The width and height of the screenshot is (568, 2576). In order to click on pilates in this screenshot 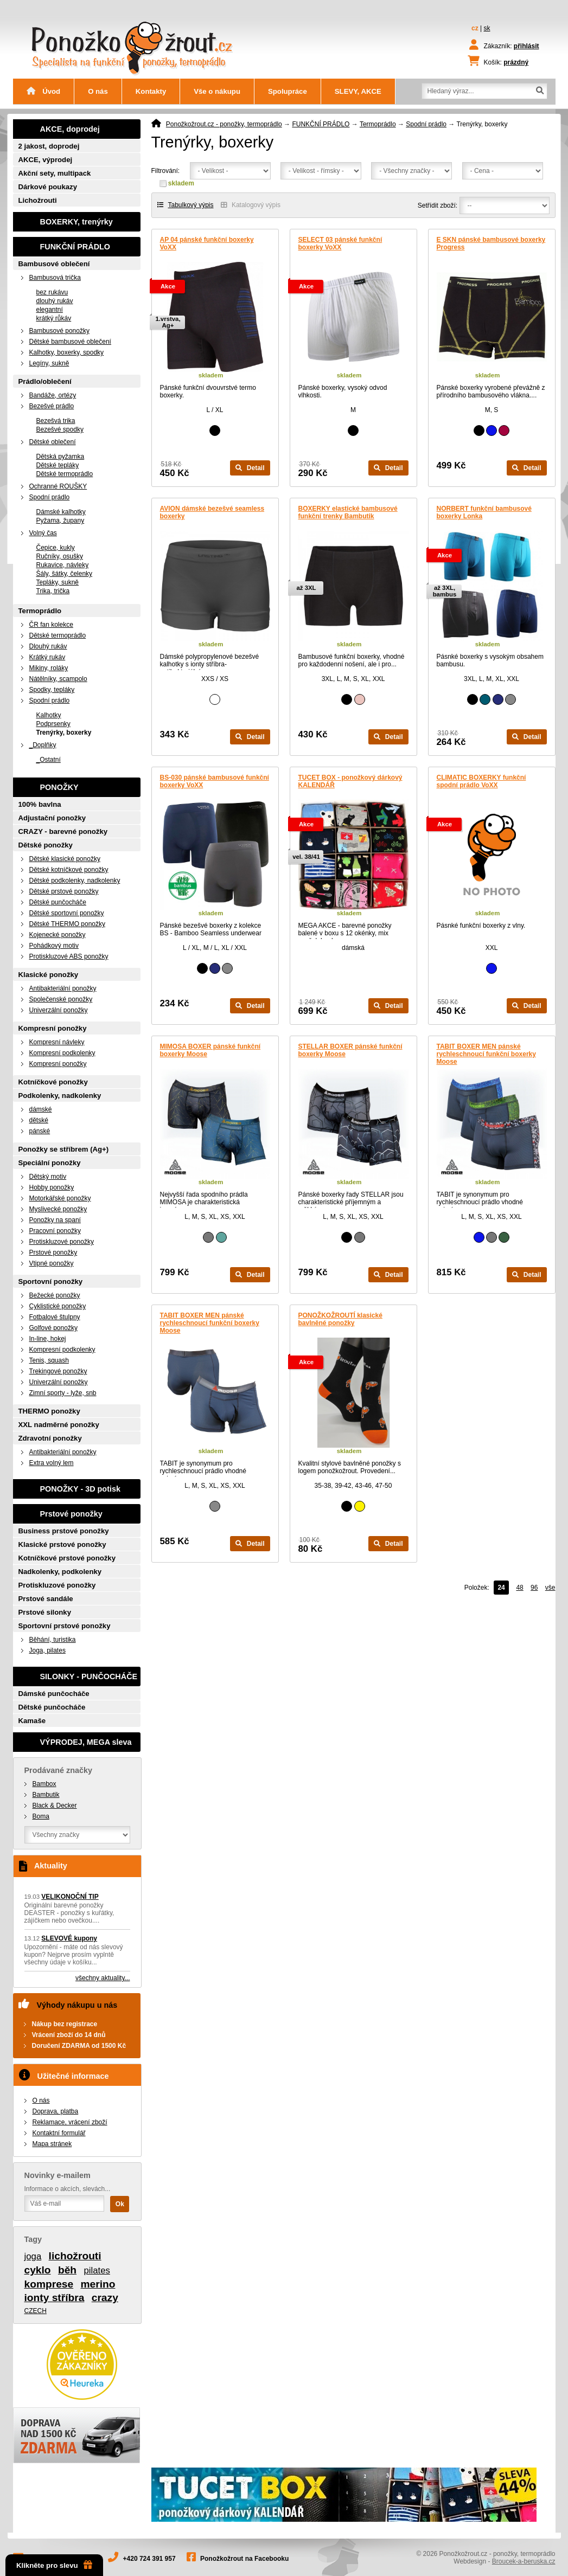, I will do `click(97, 2270)`.